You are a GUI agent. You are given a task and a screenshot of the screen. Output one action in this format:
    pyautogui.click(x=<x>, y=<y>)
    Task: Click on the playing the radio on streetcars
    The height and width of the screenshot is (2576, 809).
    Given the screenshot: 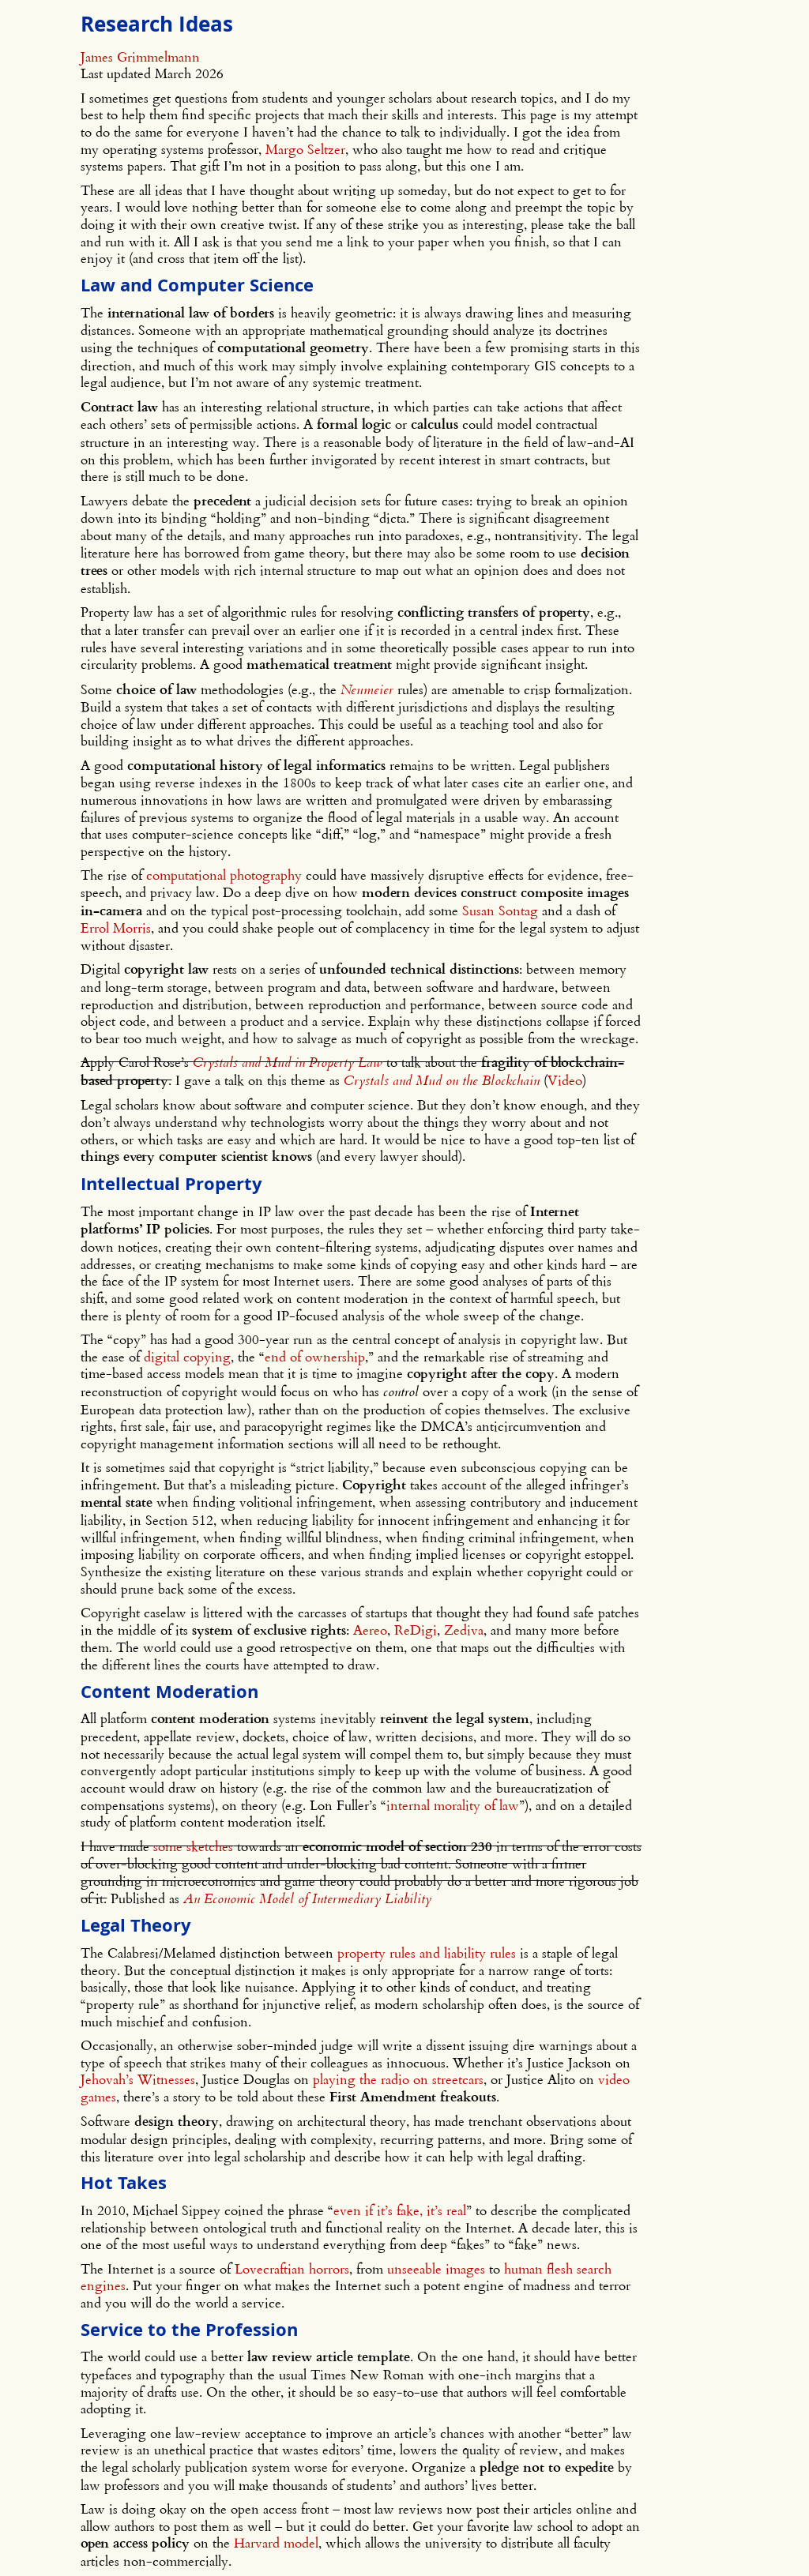 What is the action you would take?
    pyautogui.click(x=398, y=2079)
    